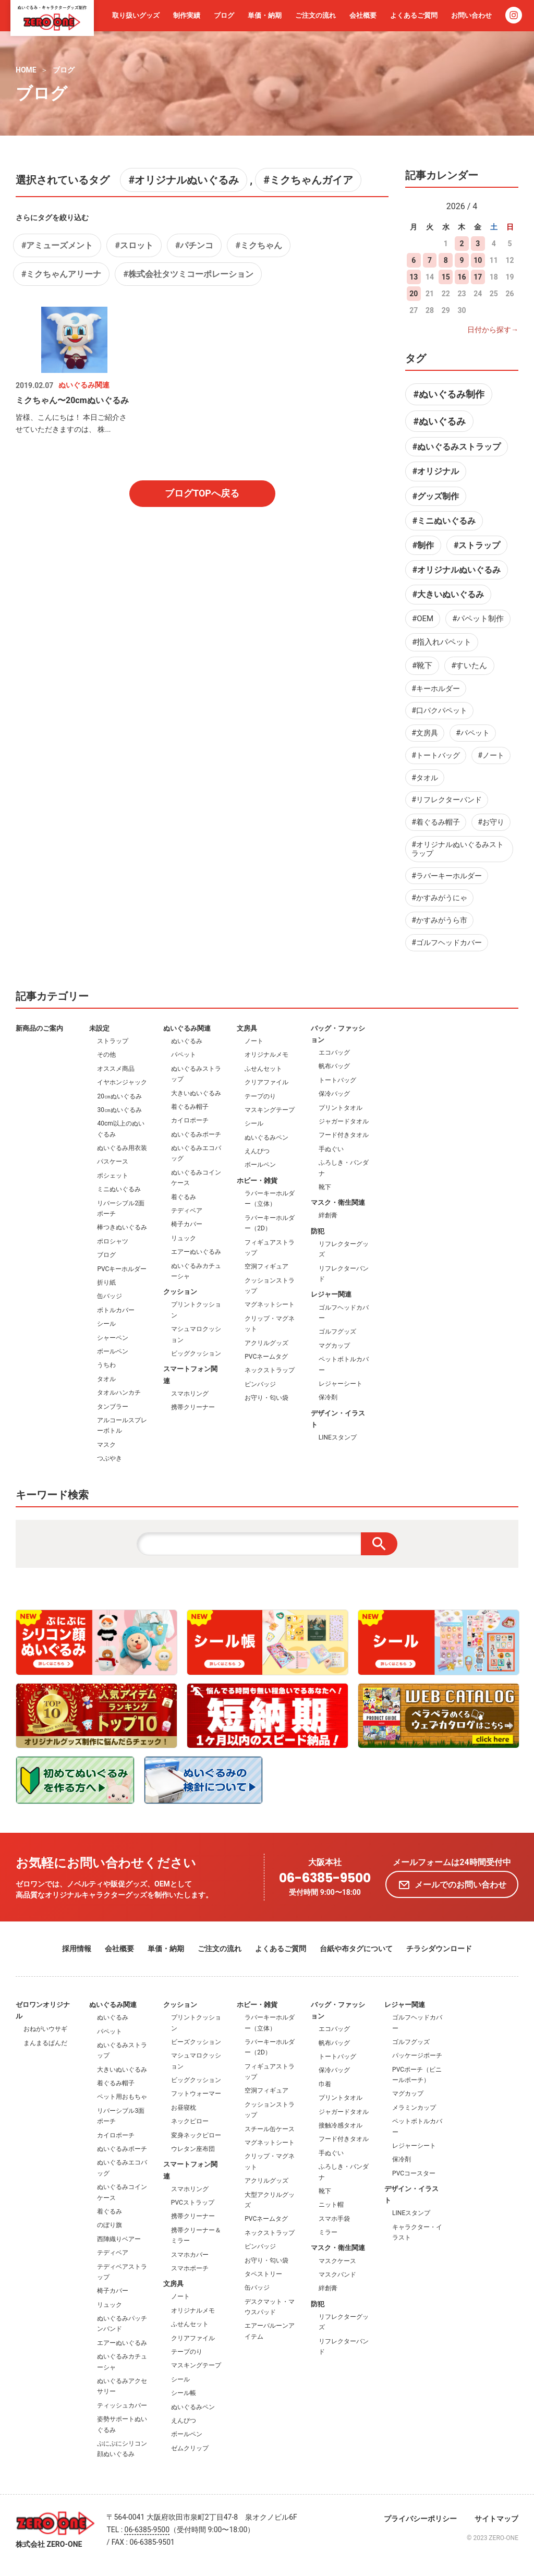 This screenshot has width=534, height=2576. What do you see at coordinates (57, 245) in the screenshot?
I see `#アミューズメント` at bounding box center [57, 245].